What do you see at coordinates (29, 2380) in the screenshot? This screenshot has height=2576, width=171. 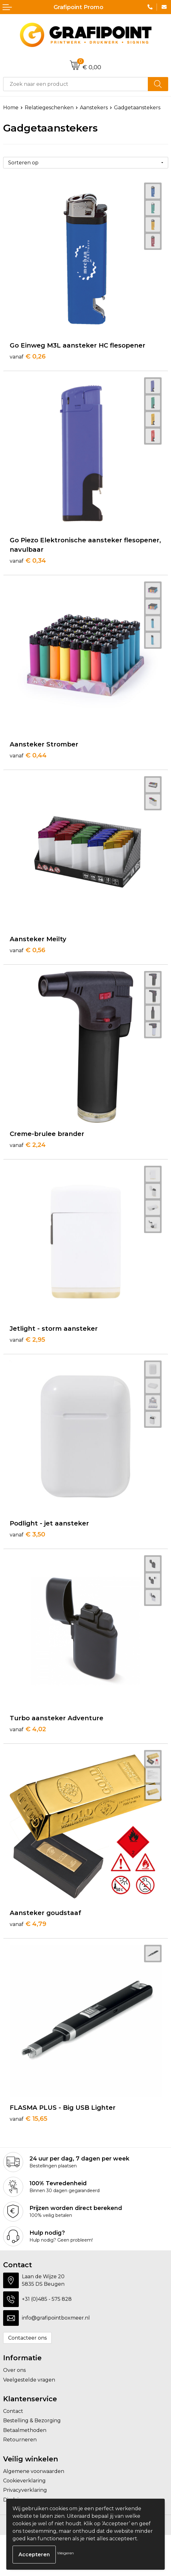 I see `Veelgestelde vragen` at bounding box center [29, 2380].